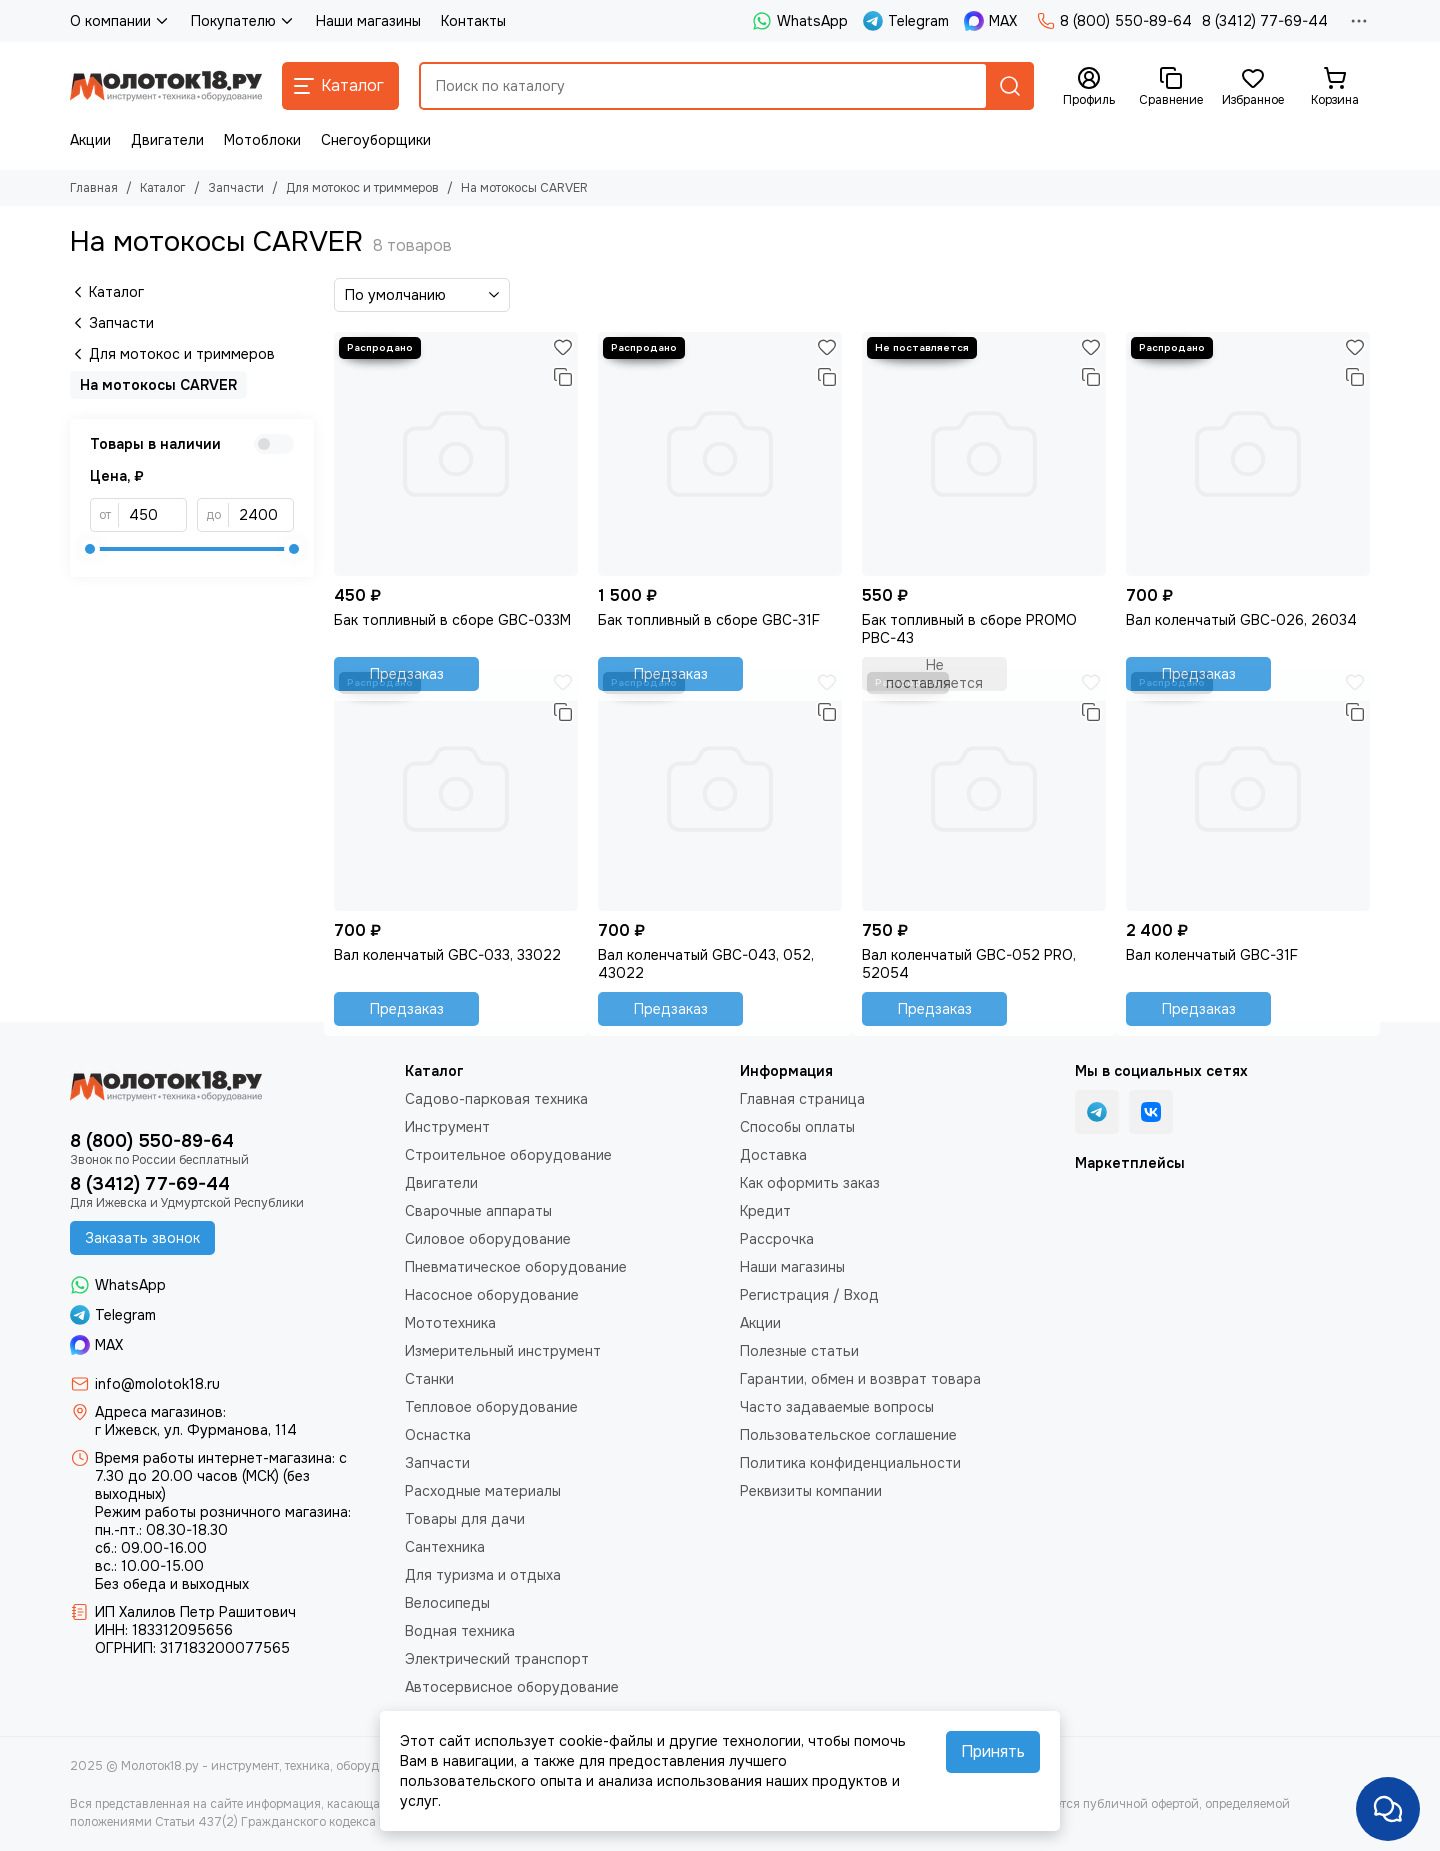 This screenshot has height=1851, width=1440. I want to click on Насосное оборудование, so click(492, 1295).